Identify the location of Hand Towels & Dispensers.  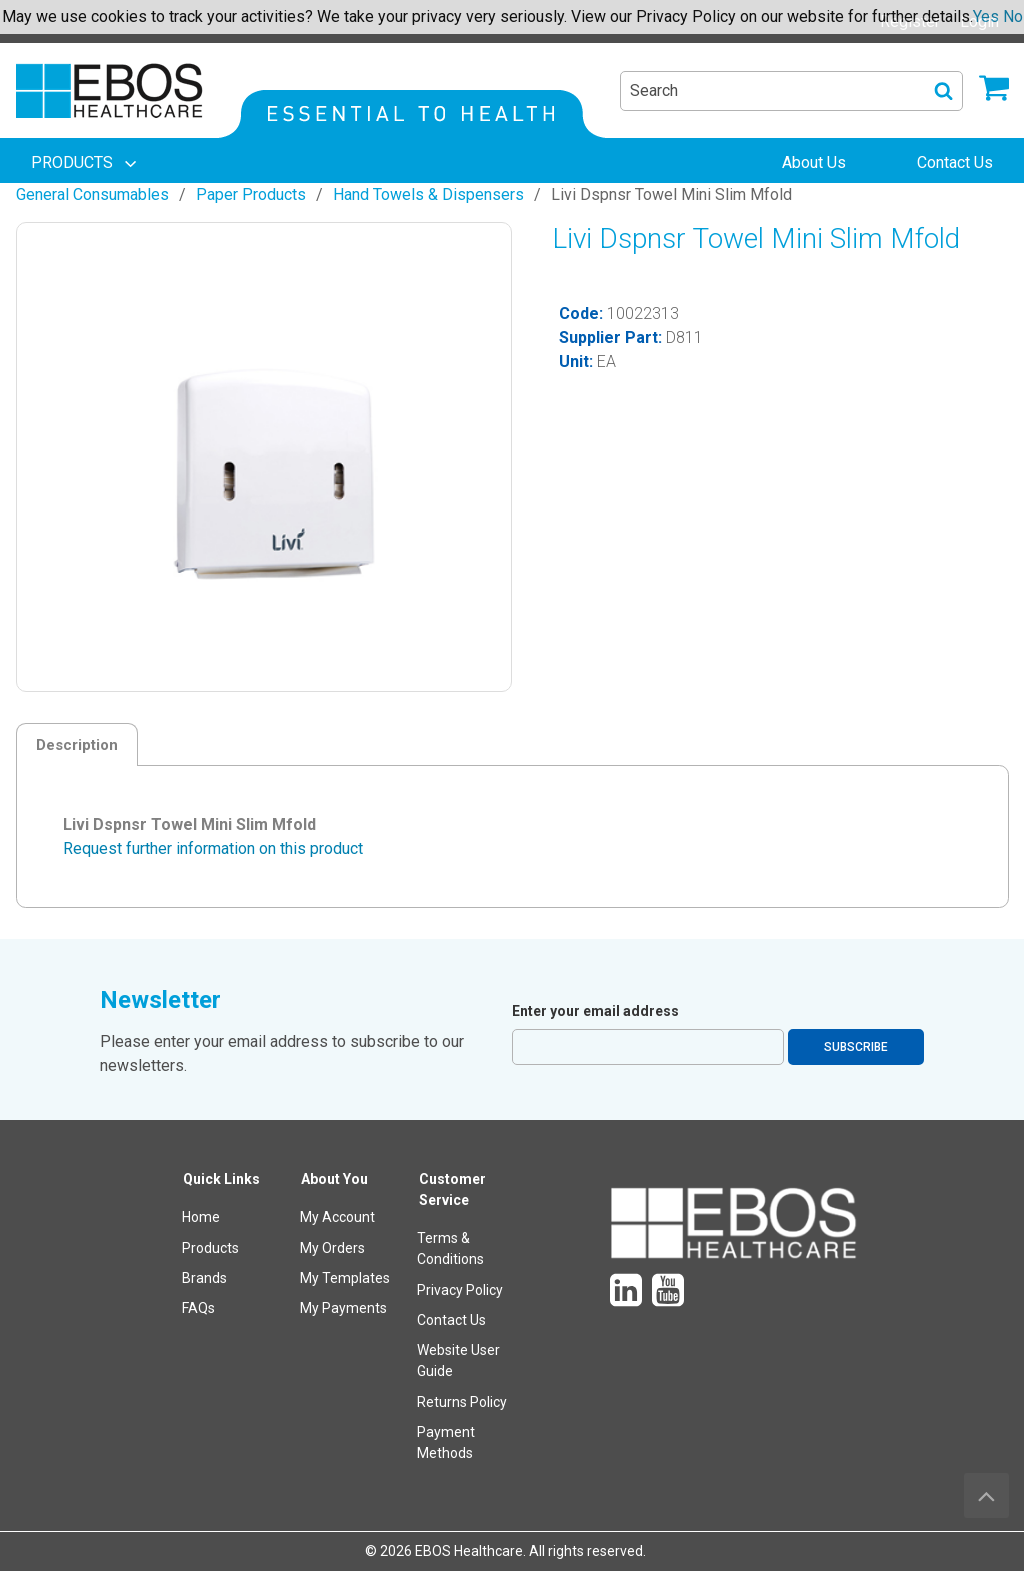
(428, 194).